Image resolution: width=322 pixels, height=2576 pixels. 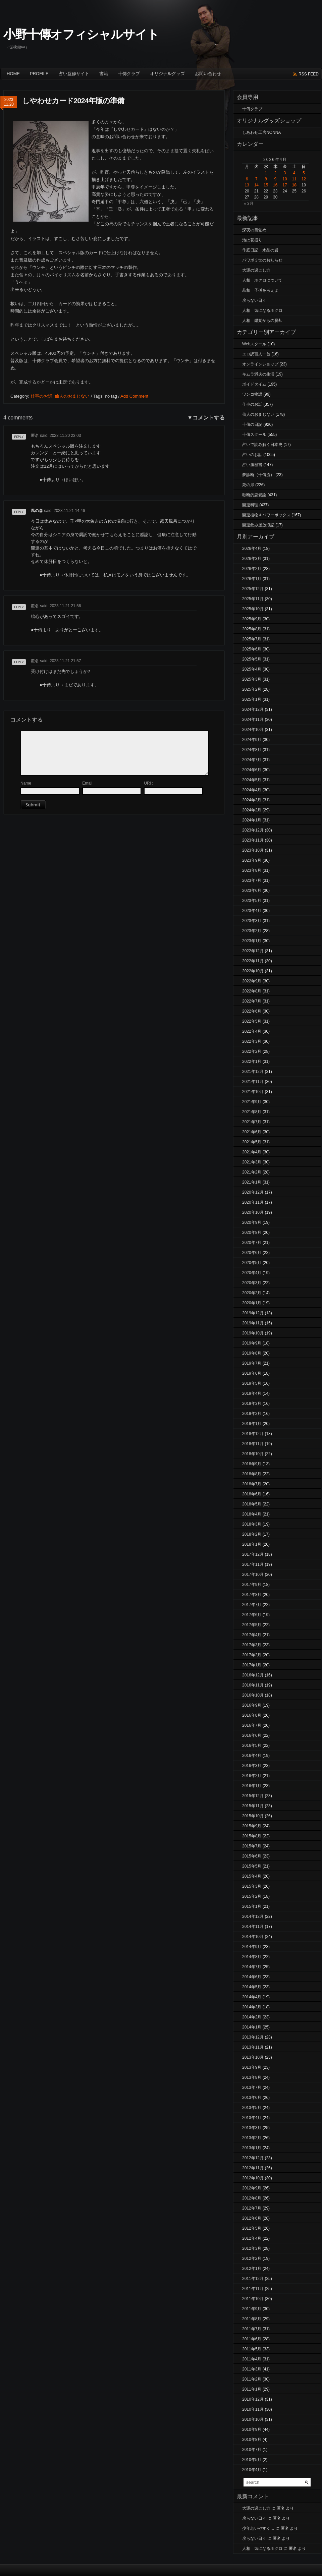 I want to click on 2020年5月, so click(x=251, y=1262).